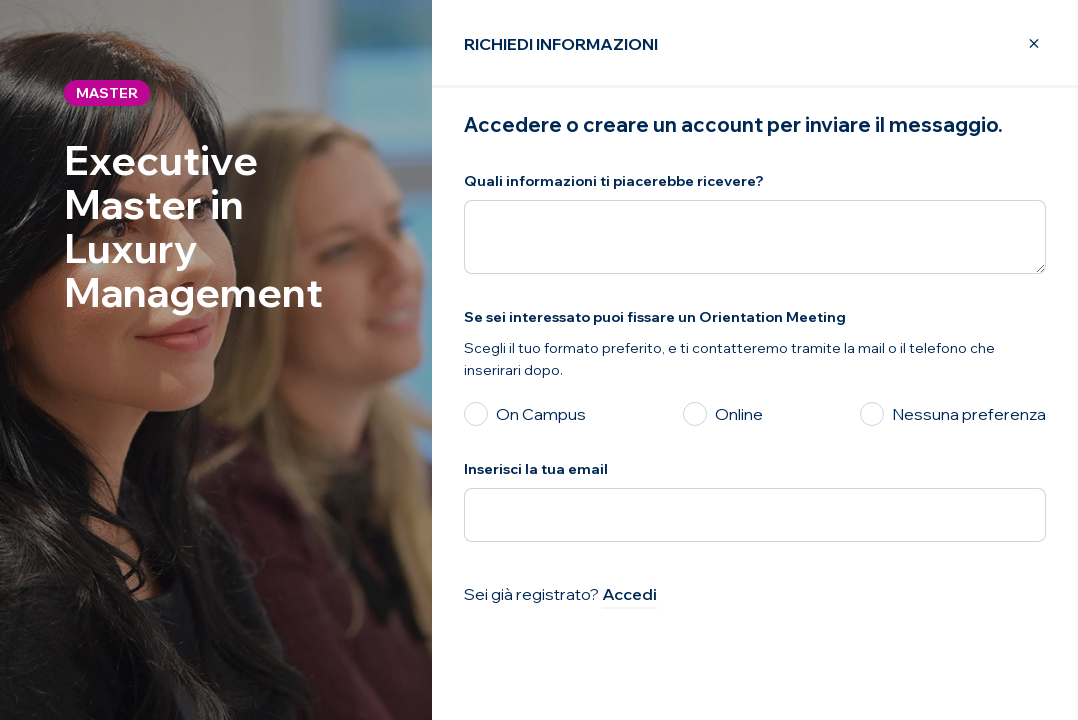 The height and width of the screenshot is (720, 1078). I want to click on Inserisci la tua email, so click(536, 469).